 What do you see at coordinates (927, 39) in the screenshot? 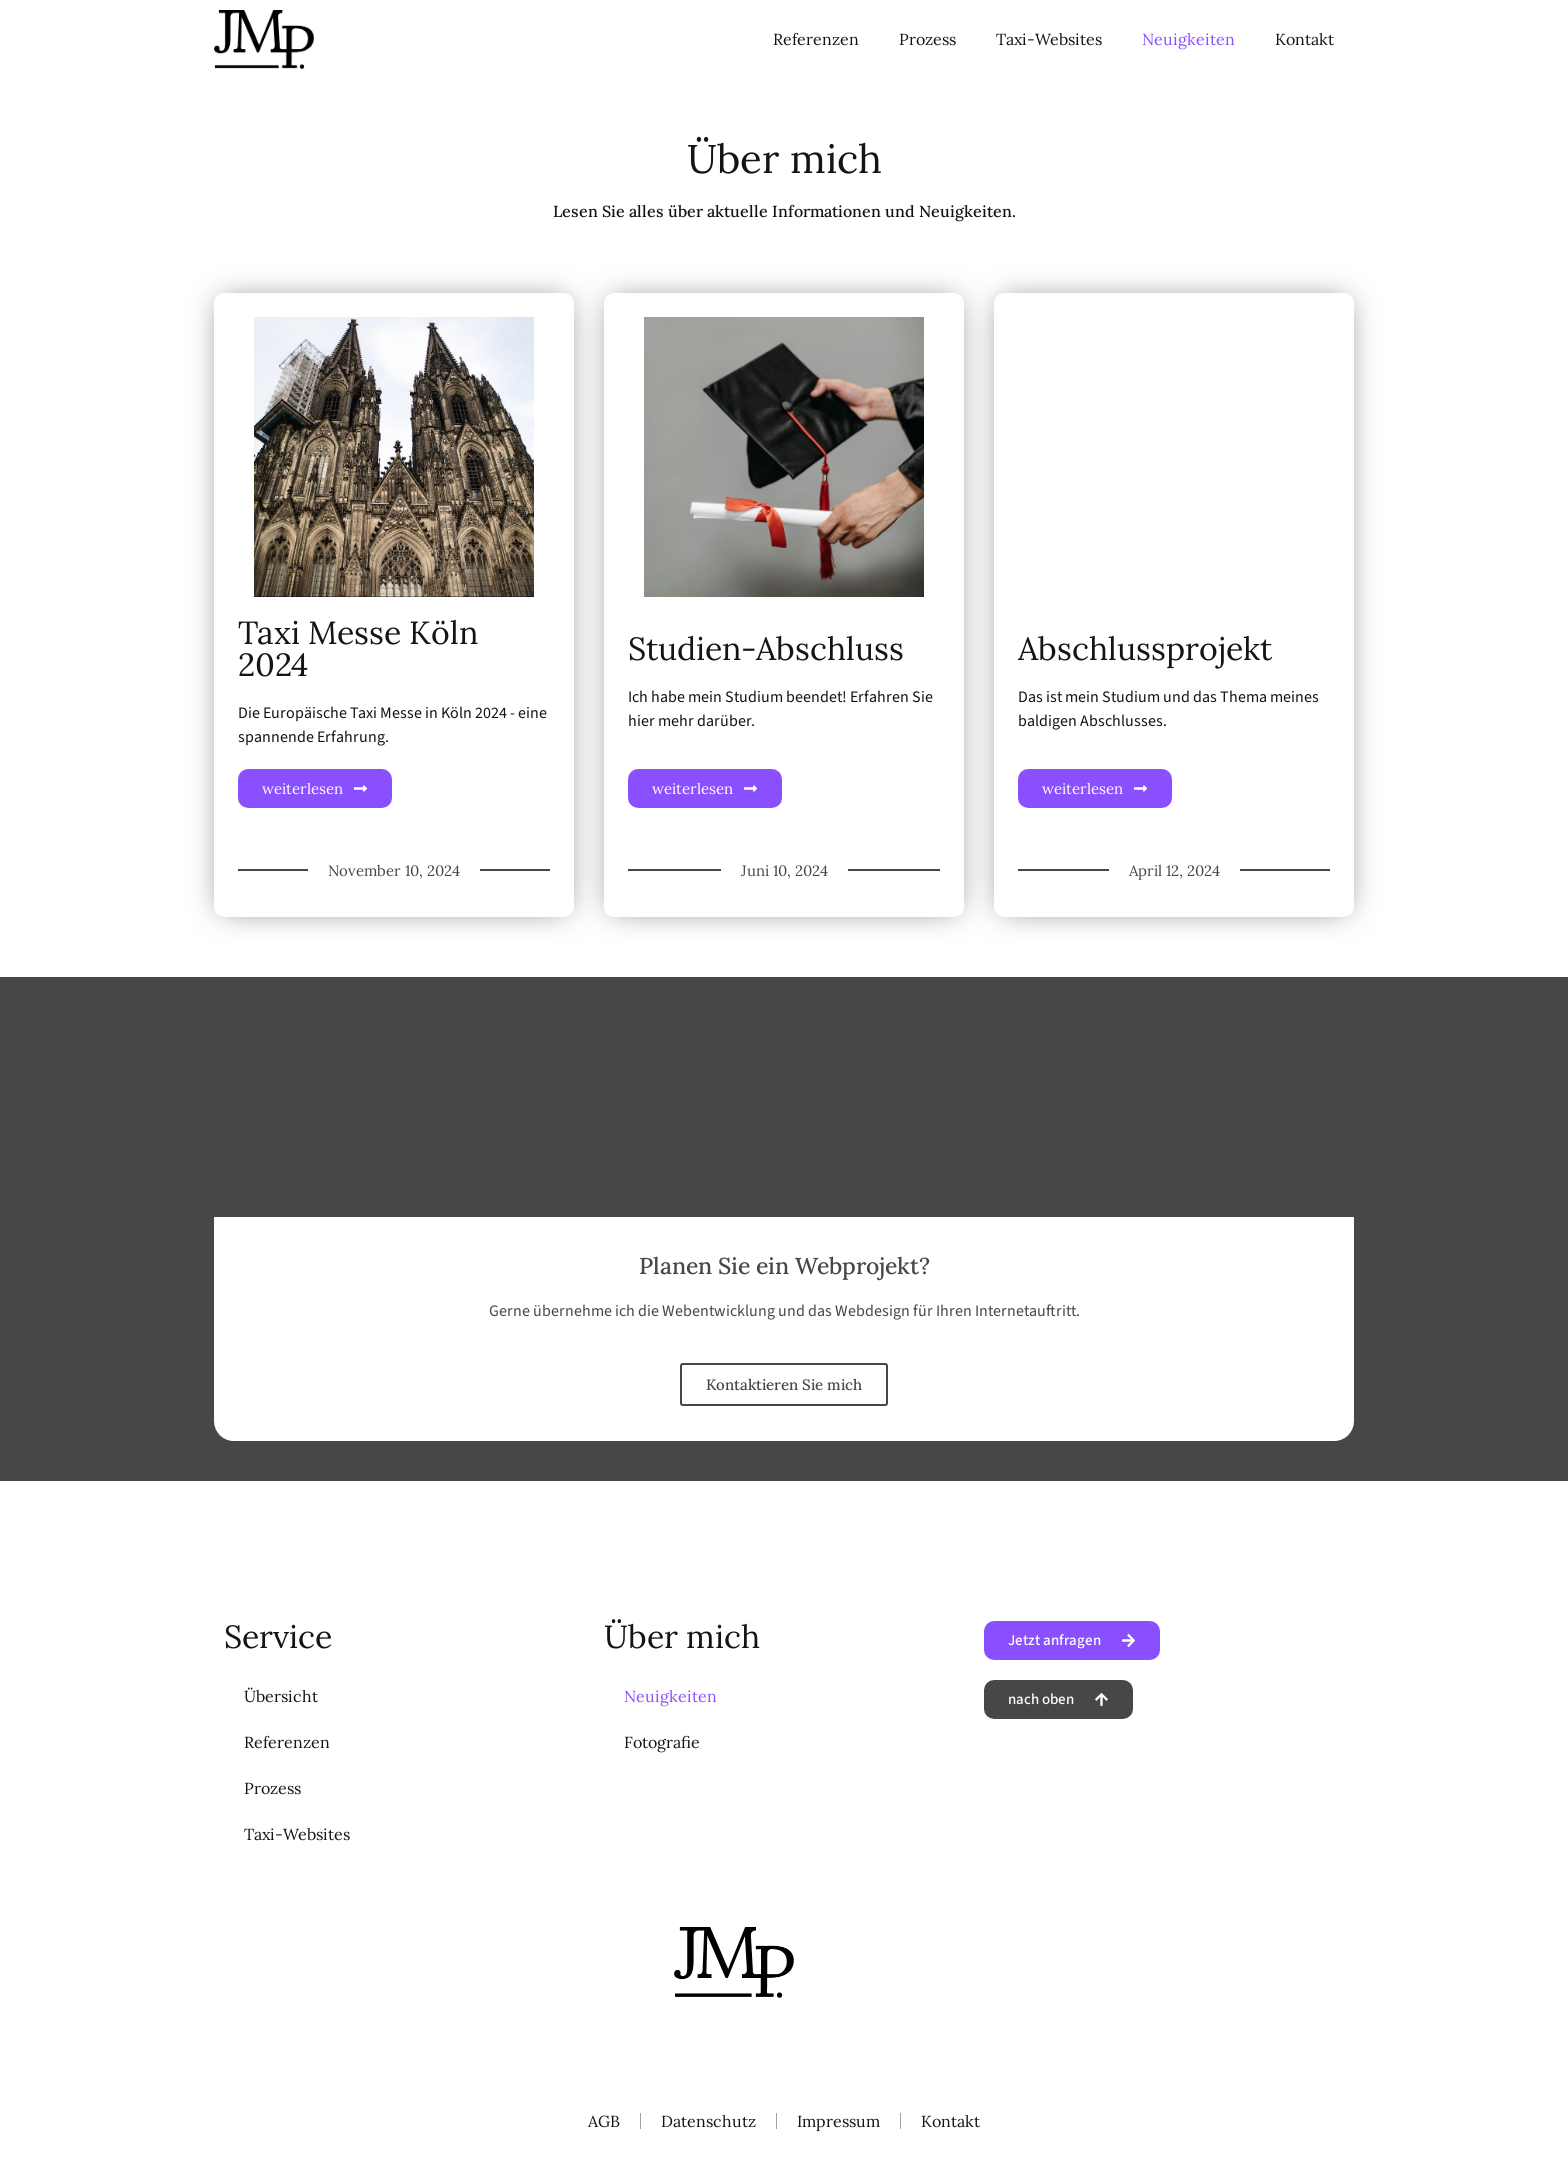
I see `Prozess` at bounding box center [927, 39].